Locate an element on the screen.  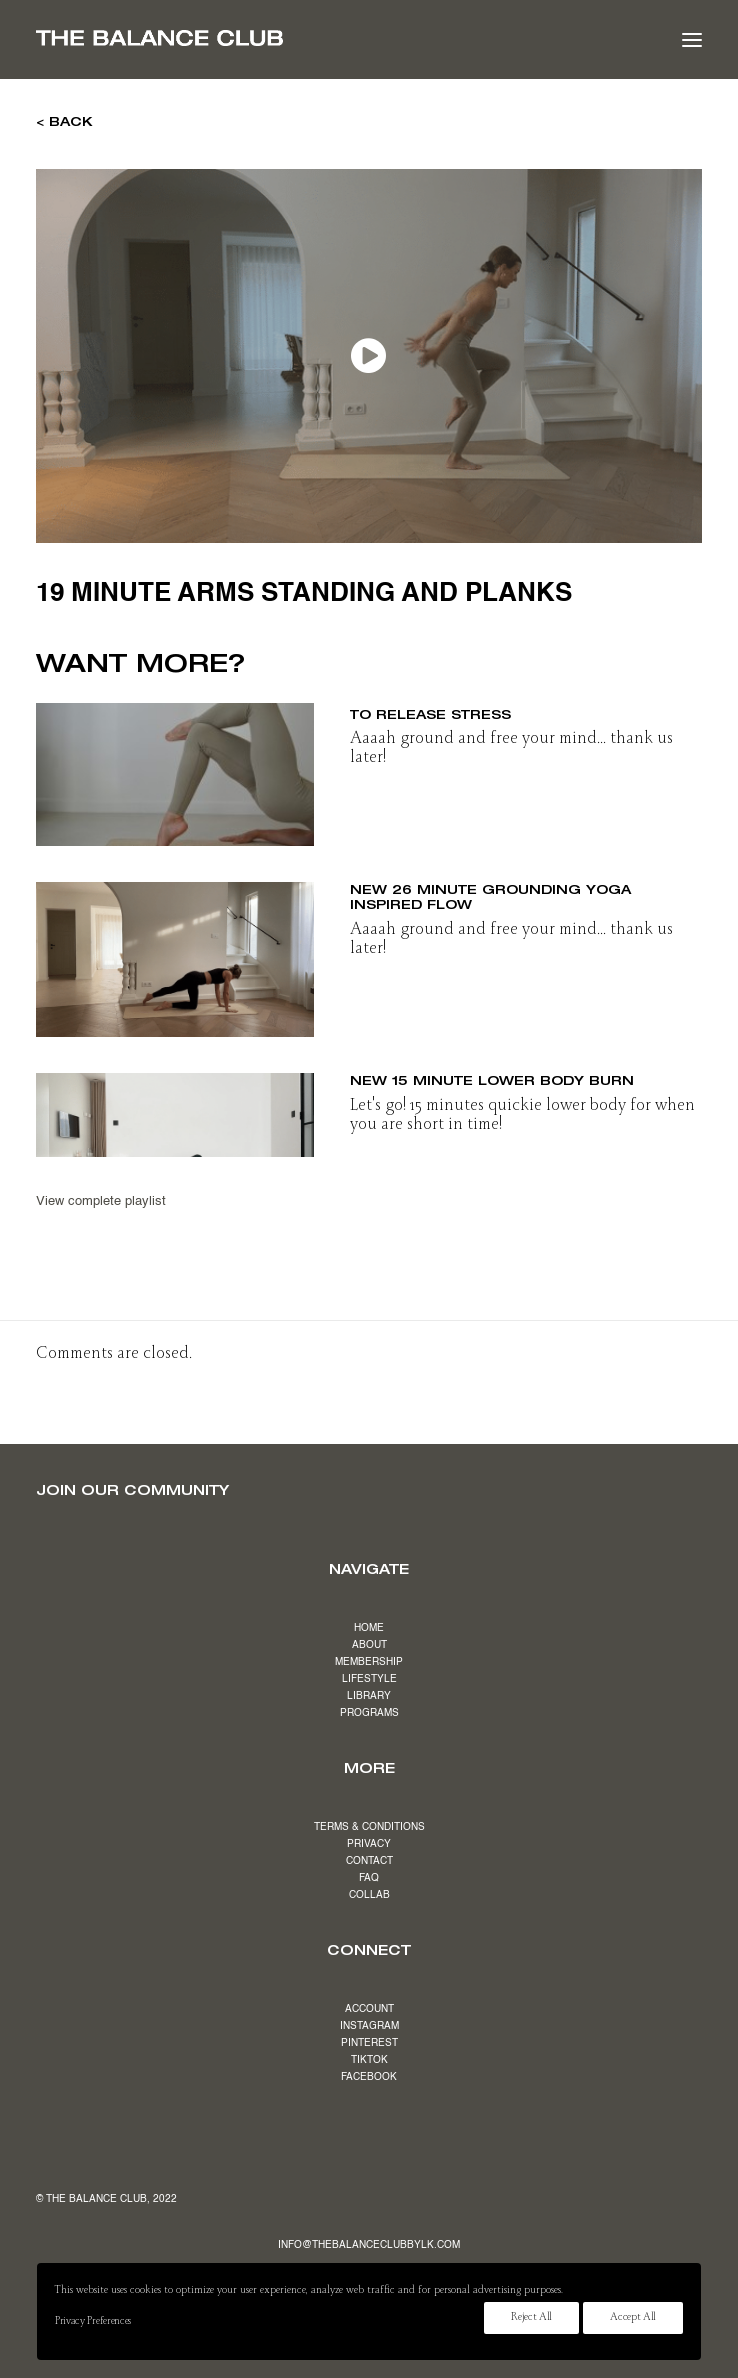
INSTAGRAM is located at coordinates (369, 2026).